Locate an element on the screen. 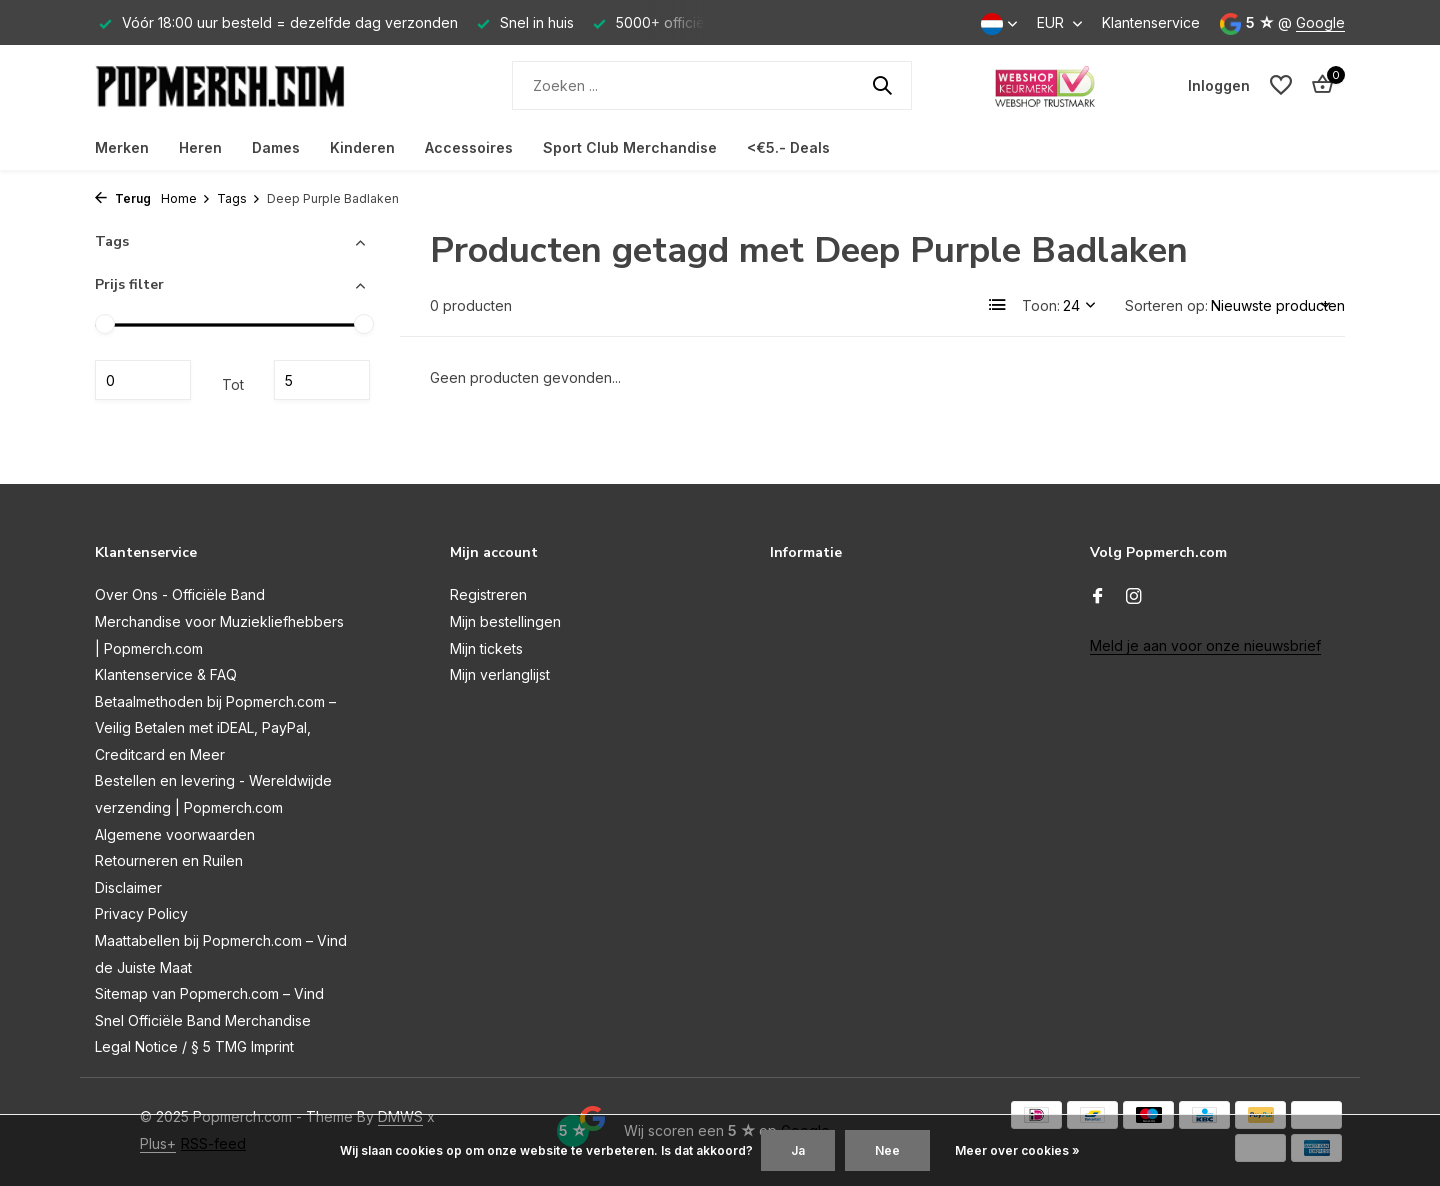 This screenshot has height=1186, width=1440. Mijn bestellingen is located at coordinates (505, 621).